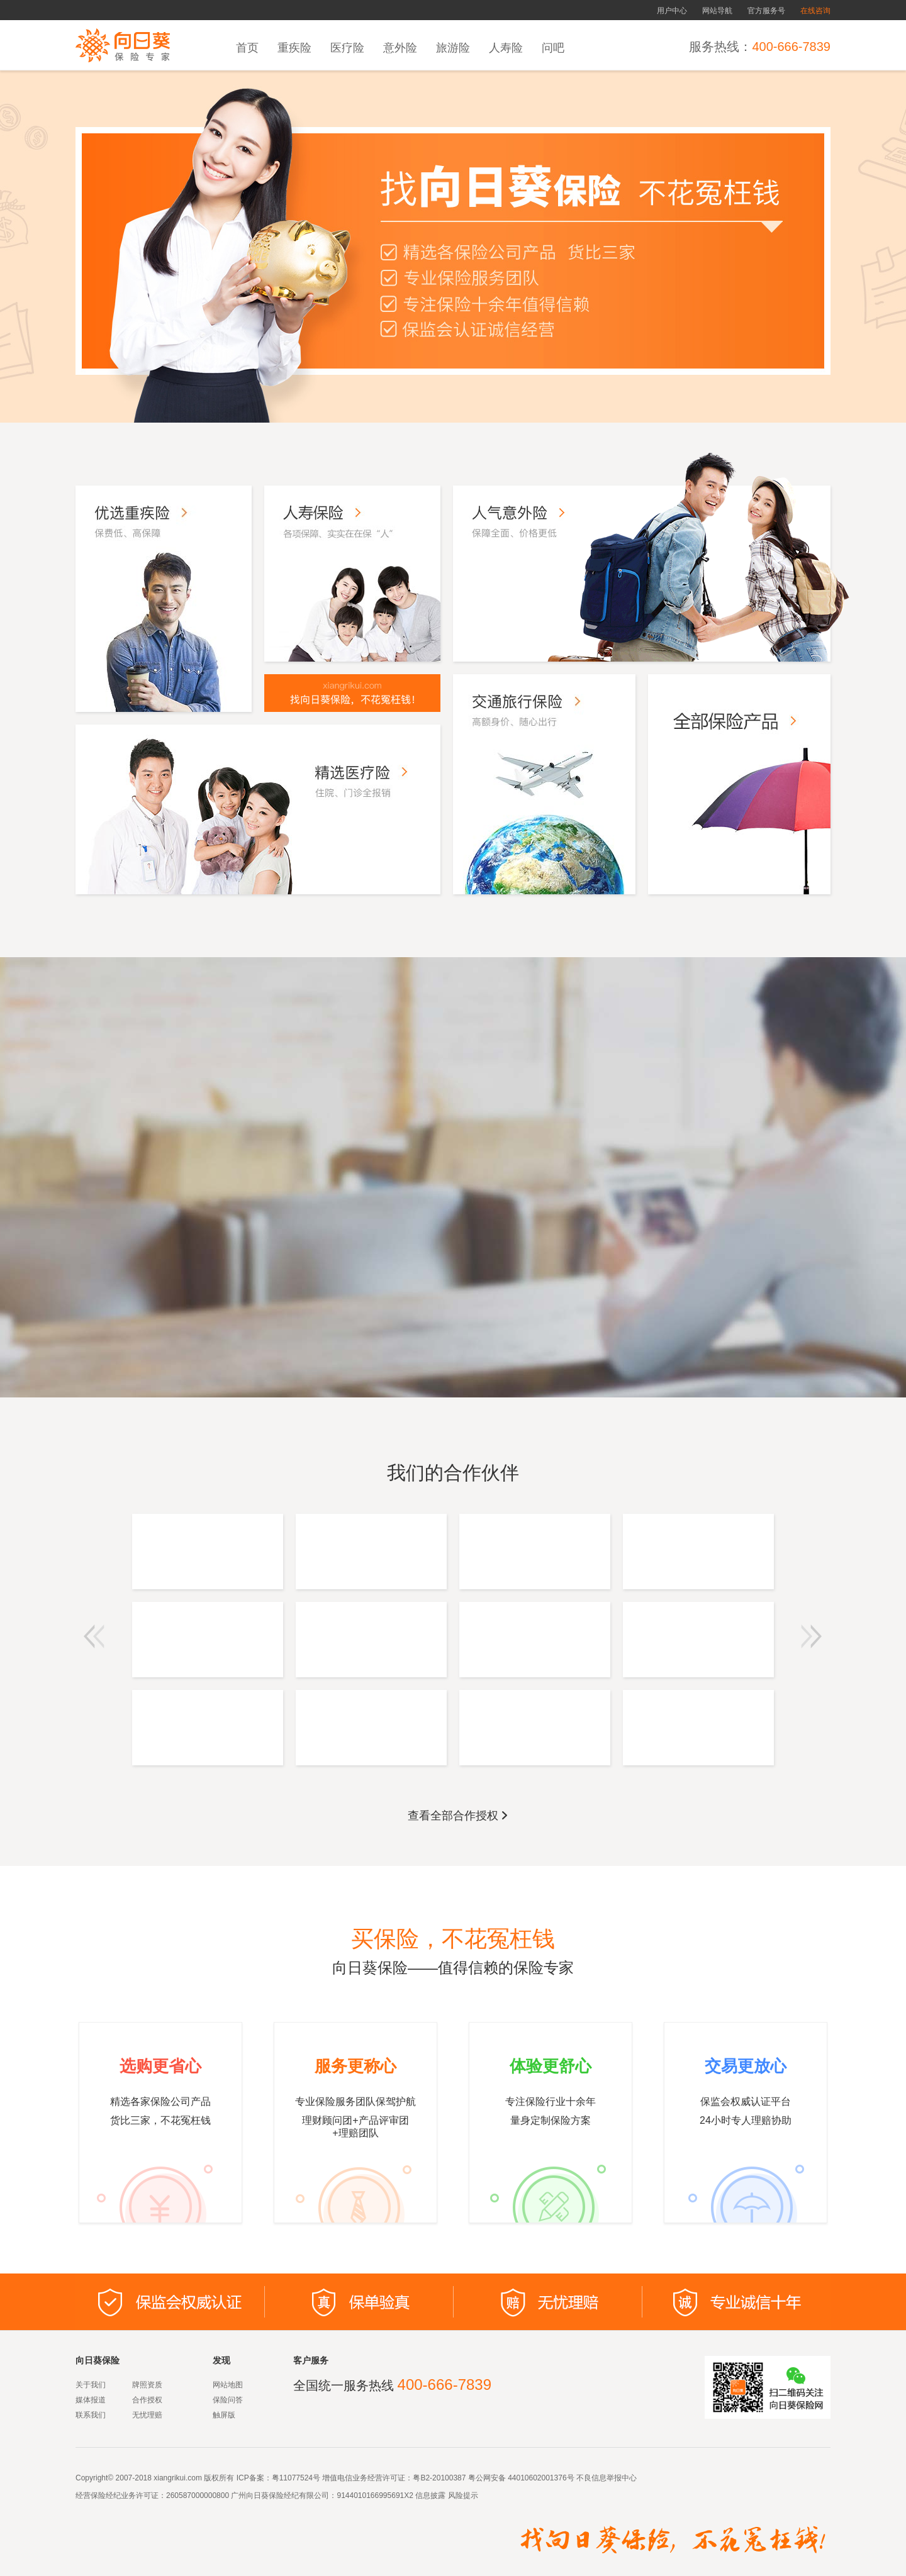  What do you see at coordinates (717, 10) in the screenshot?
I see `网站导航` at bounding box center [717, 10].